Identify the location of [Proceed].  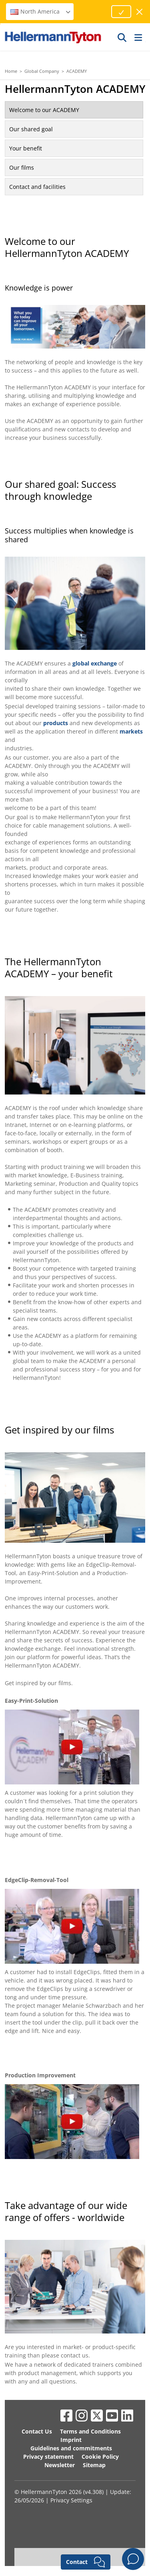
(121, 11).